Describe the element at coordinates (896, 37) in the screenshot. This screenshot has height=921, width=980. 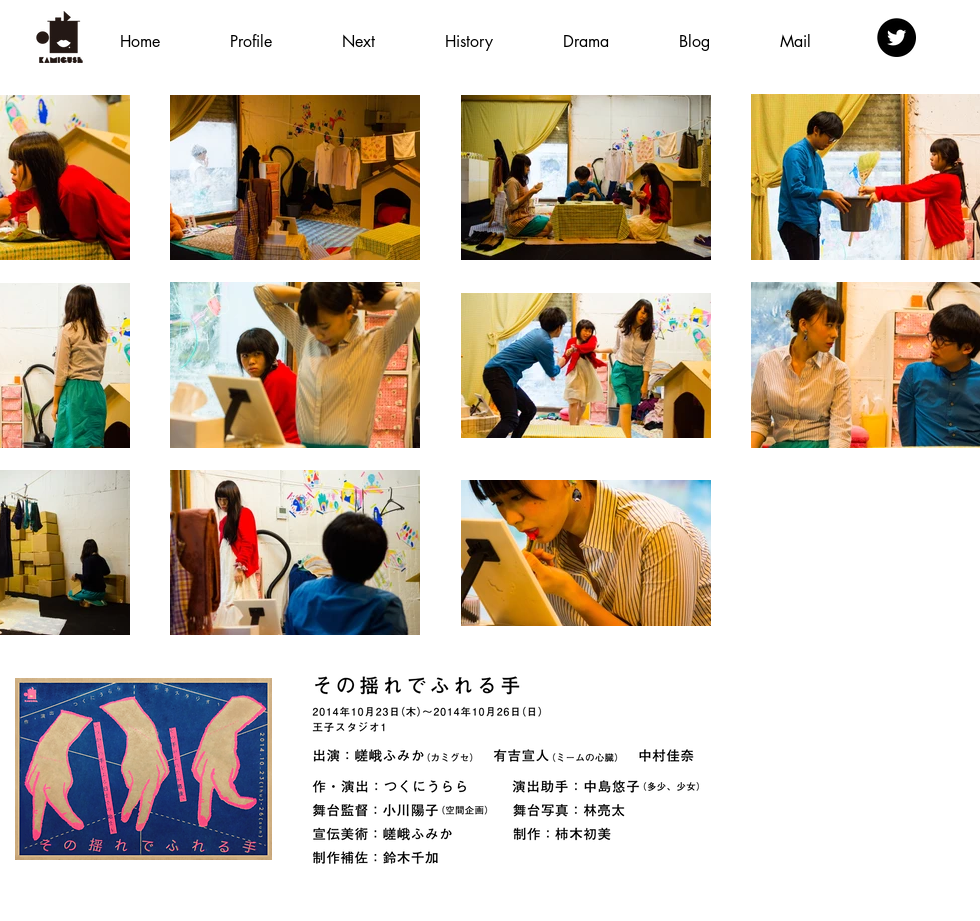
I see `[Twitter - Black Circle]` at that location.